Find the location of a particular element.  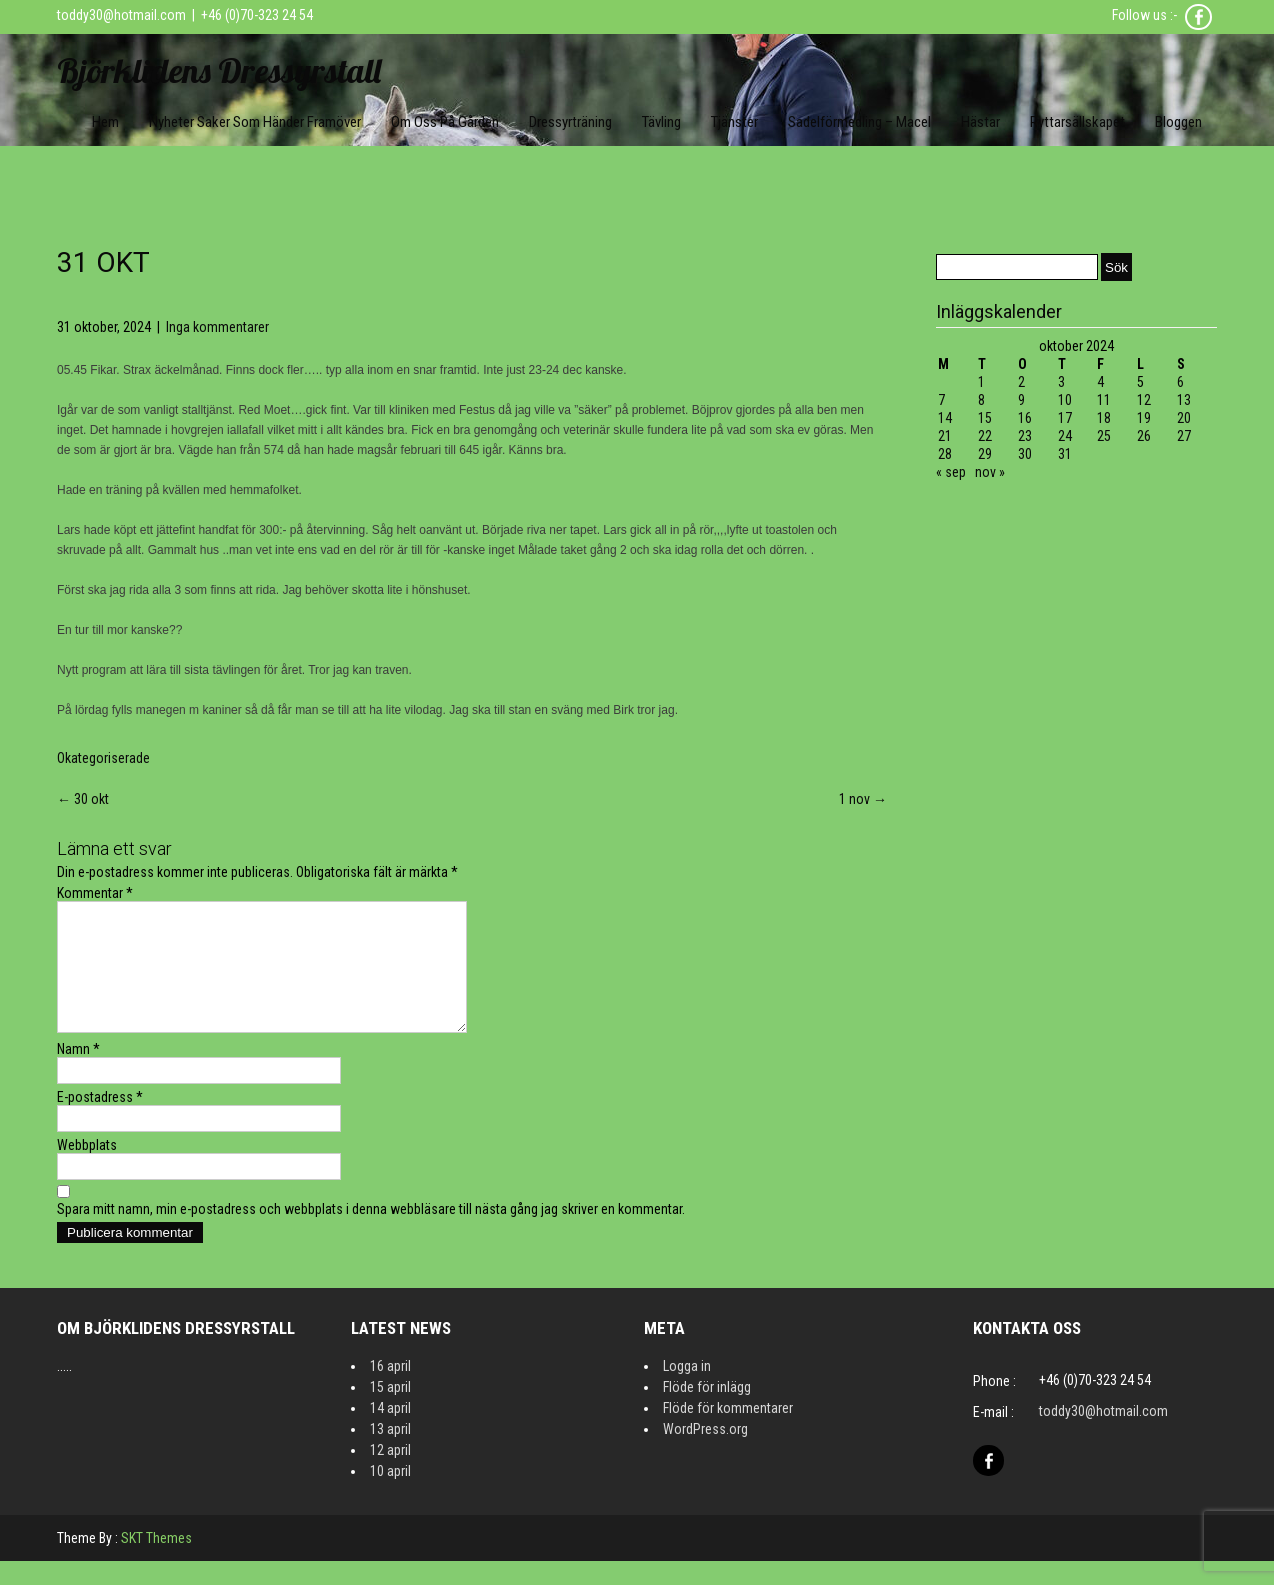

25 [Inlägg publicerat 25 October 2024] is located at coordinates (1104, 436).